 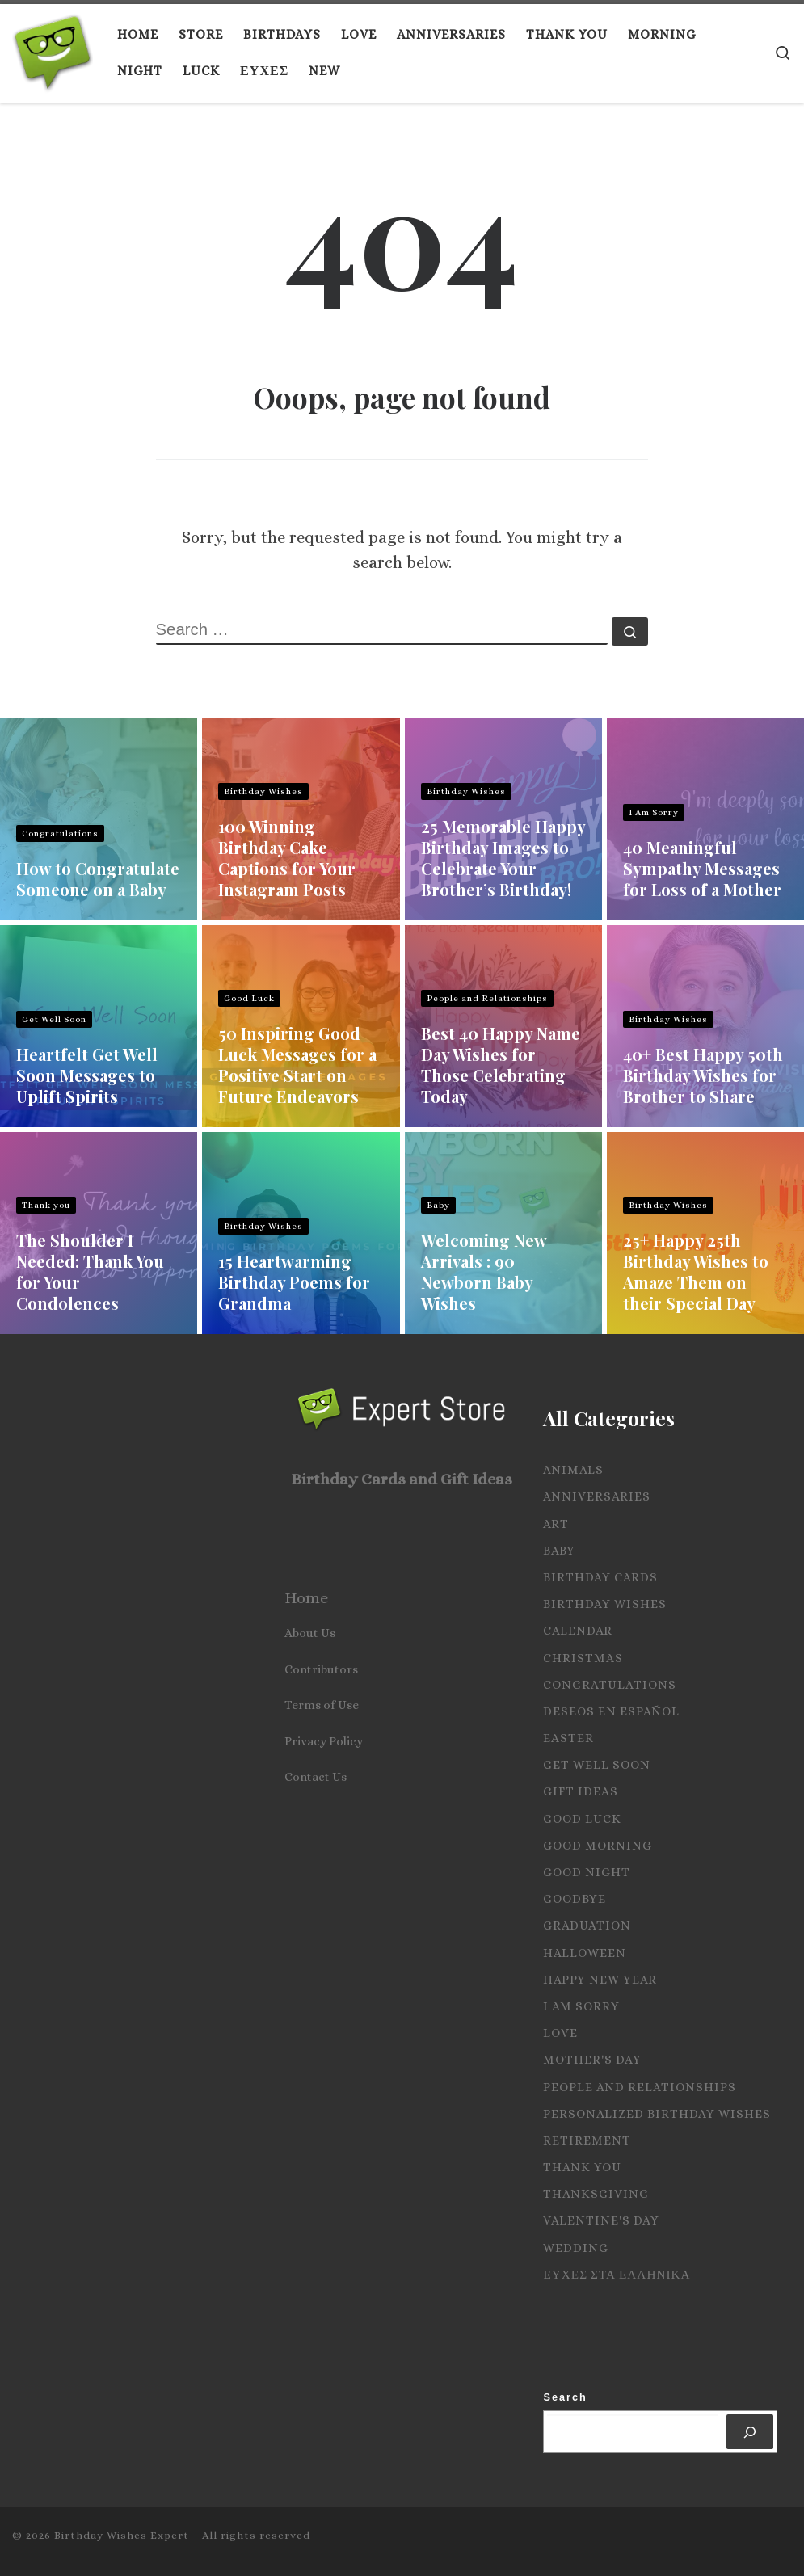 What do you see at coordinates (54, 1019) in the screenshot?
I see `Get Well Soon` at bounding box center [54, 1019].